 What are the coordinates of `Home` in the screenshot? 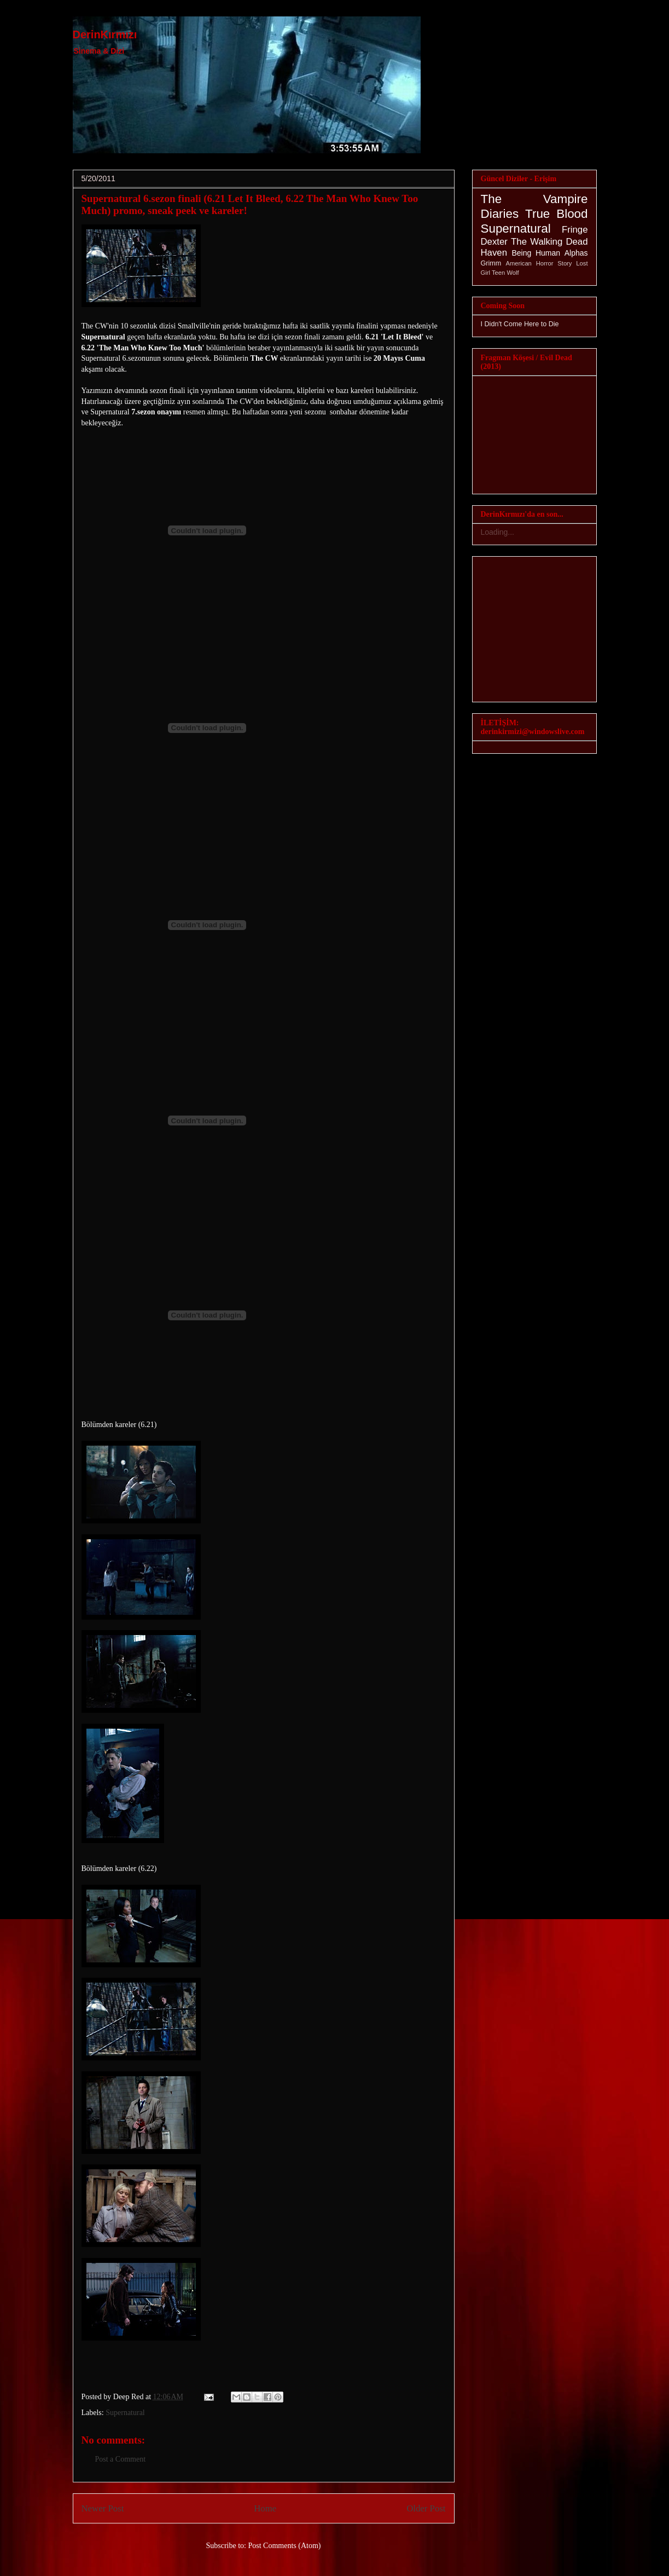 It's located at (265, 2508).